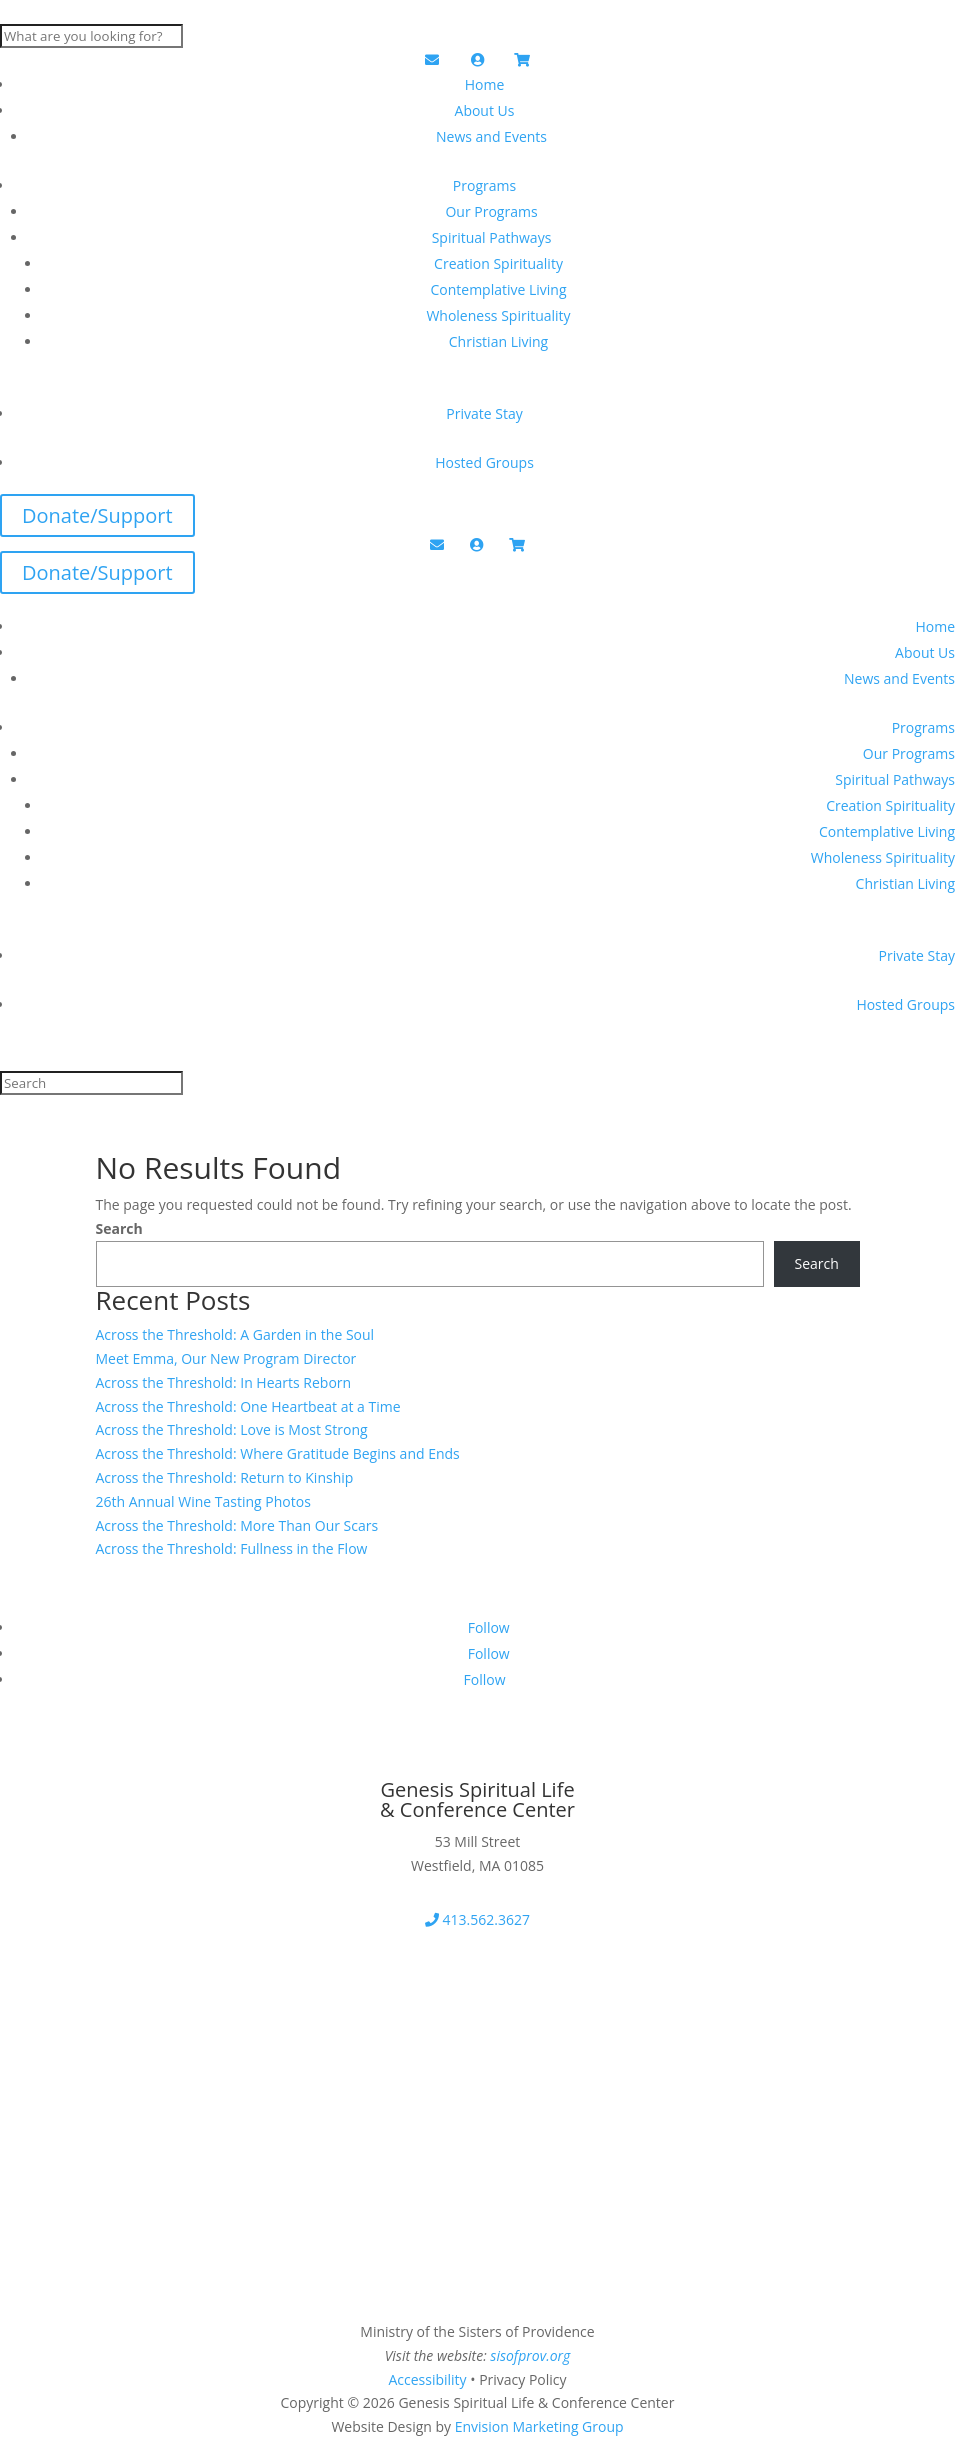 The width and height of the screenshot is (955, 2439). What do you see at coordinates (492, 237) in the screenshot?
I see `Spiritual Pathways` at bounding box center [492, 237].